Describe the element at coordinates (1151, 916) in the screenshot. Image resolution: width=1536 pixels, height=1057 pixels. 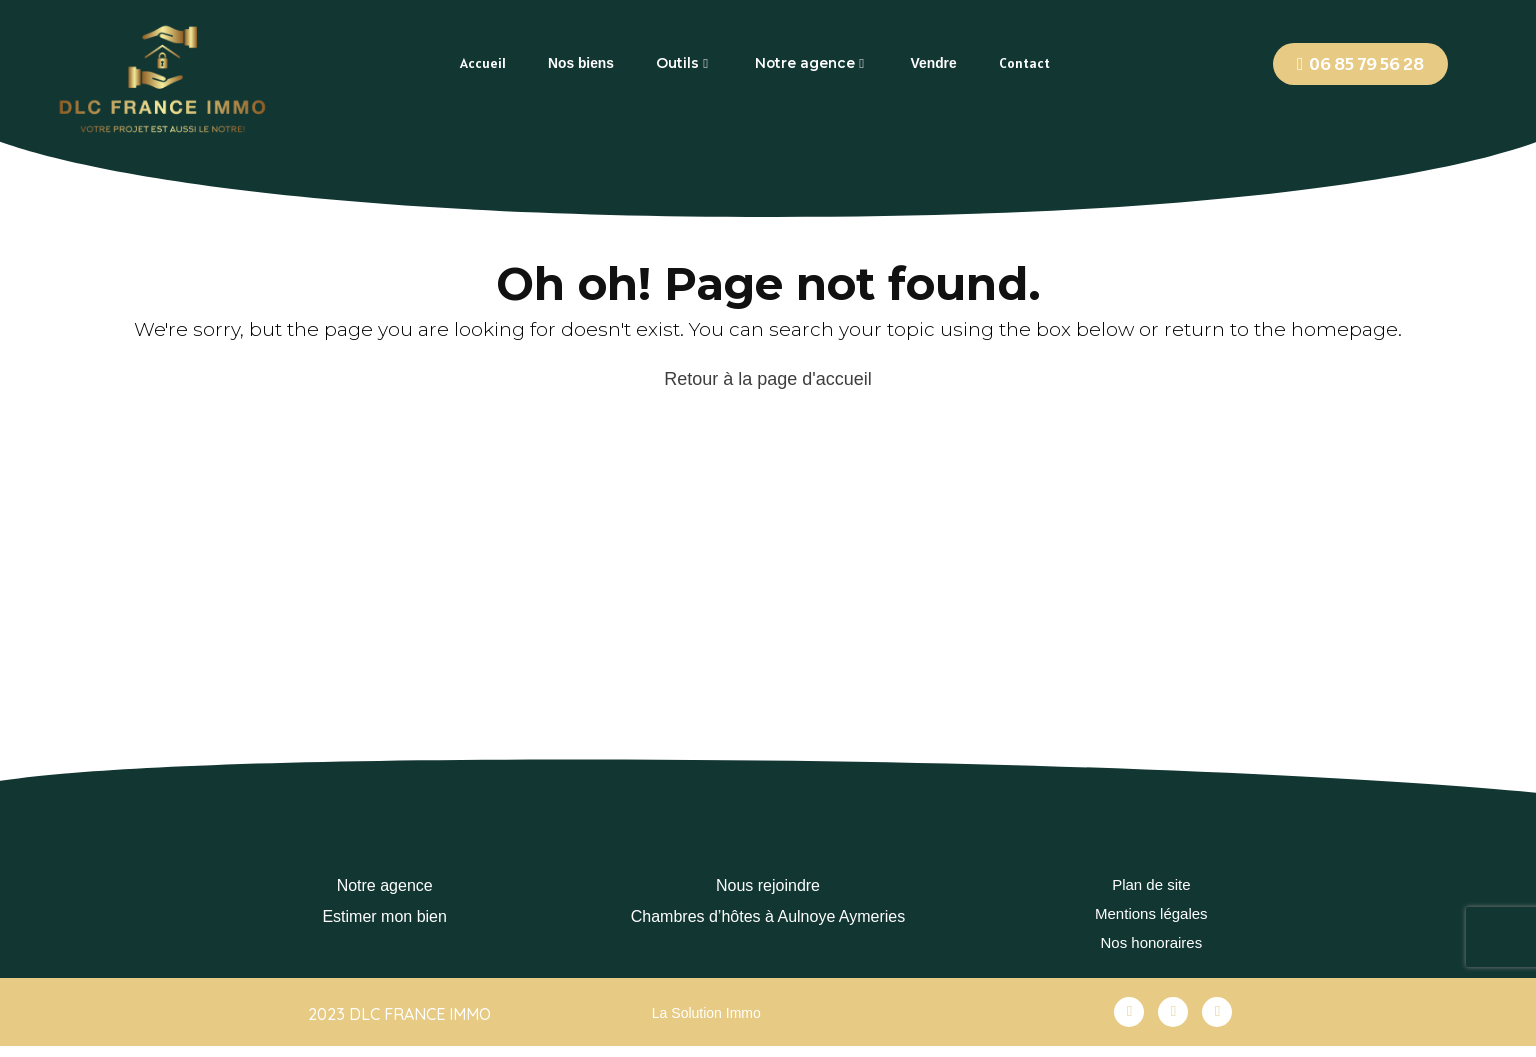
I see `Mentions légales` at that location.